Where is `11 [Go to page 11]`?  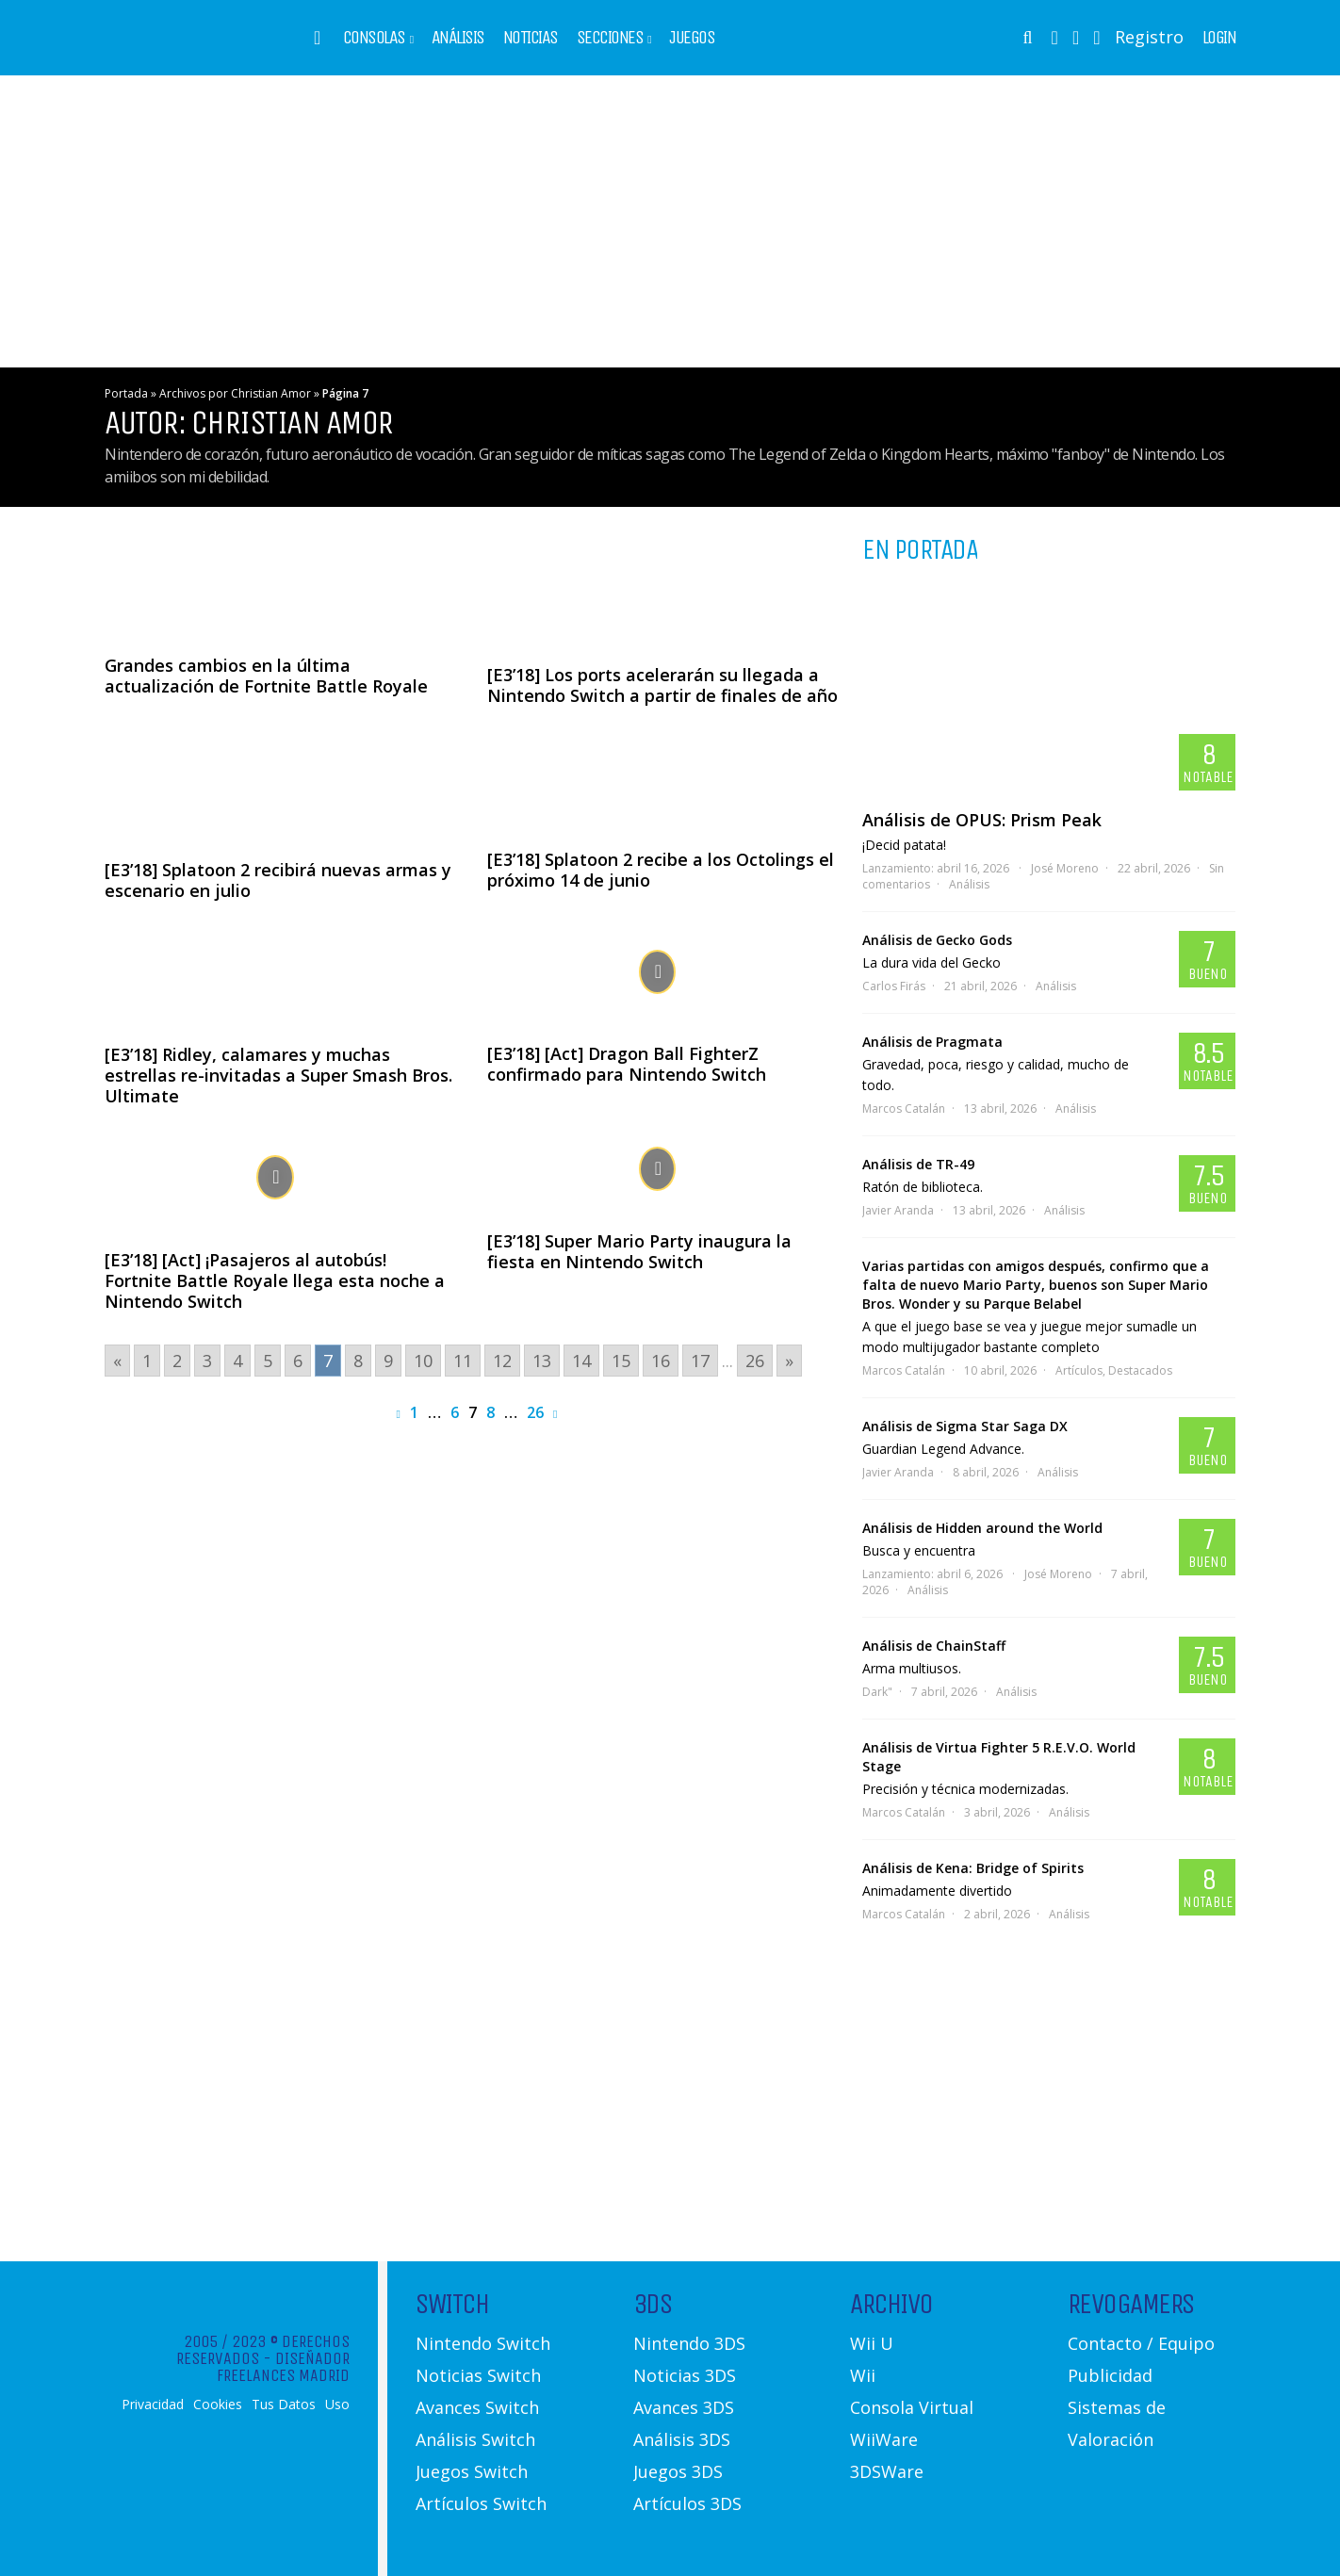
11 [Go to page 11] is located at coordinates (462, 1360).